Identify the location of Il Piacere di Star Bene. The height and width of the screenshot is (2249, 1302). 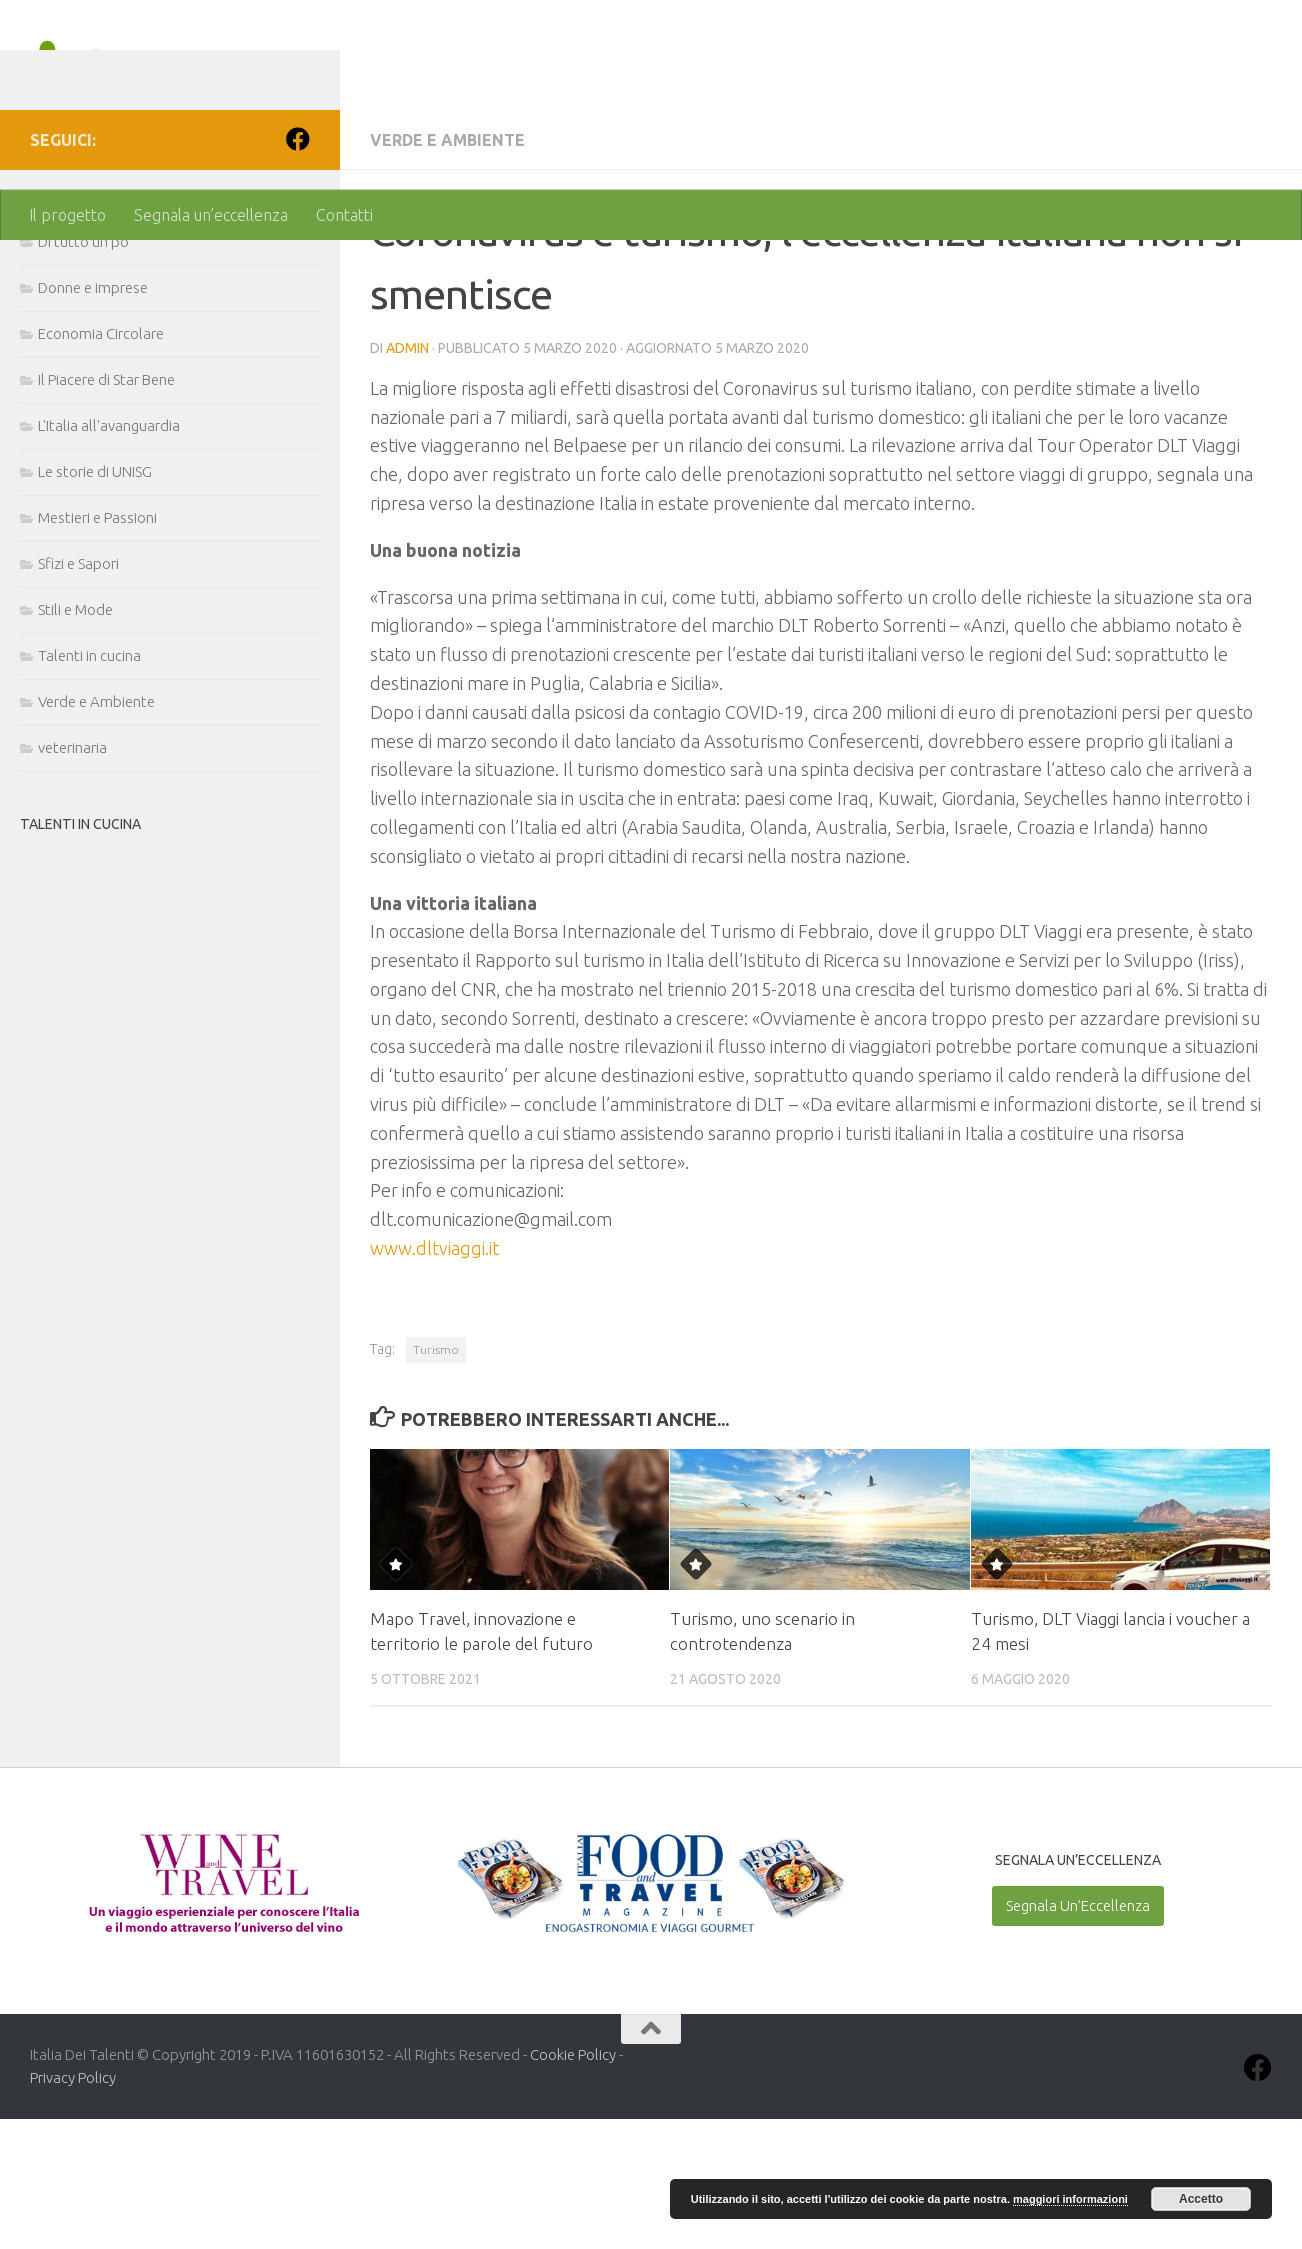
(106, 509).